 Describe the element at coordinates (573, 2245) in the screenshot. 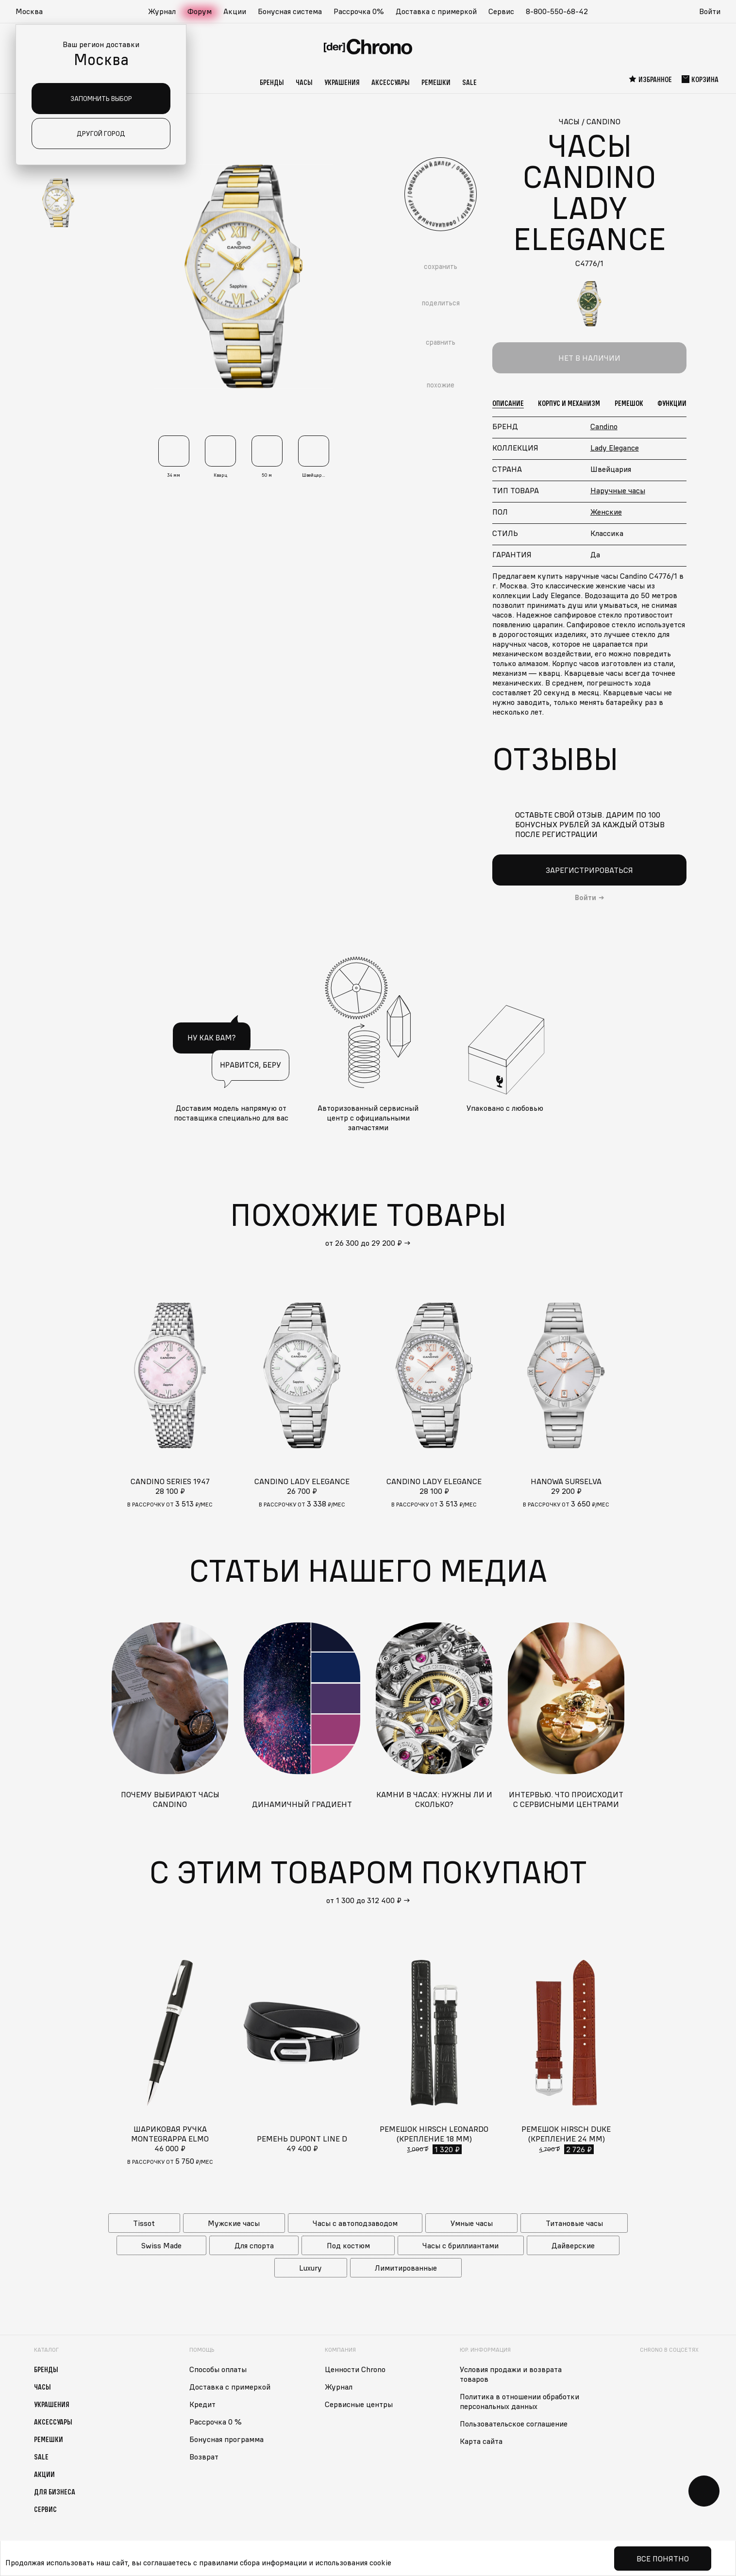

I see `Дайверские` at that location.